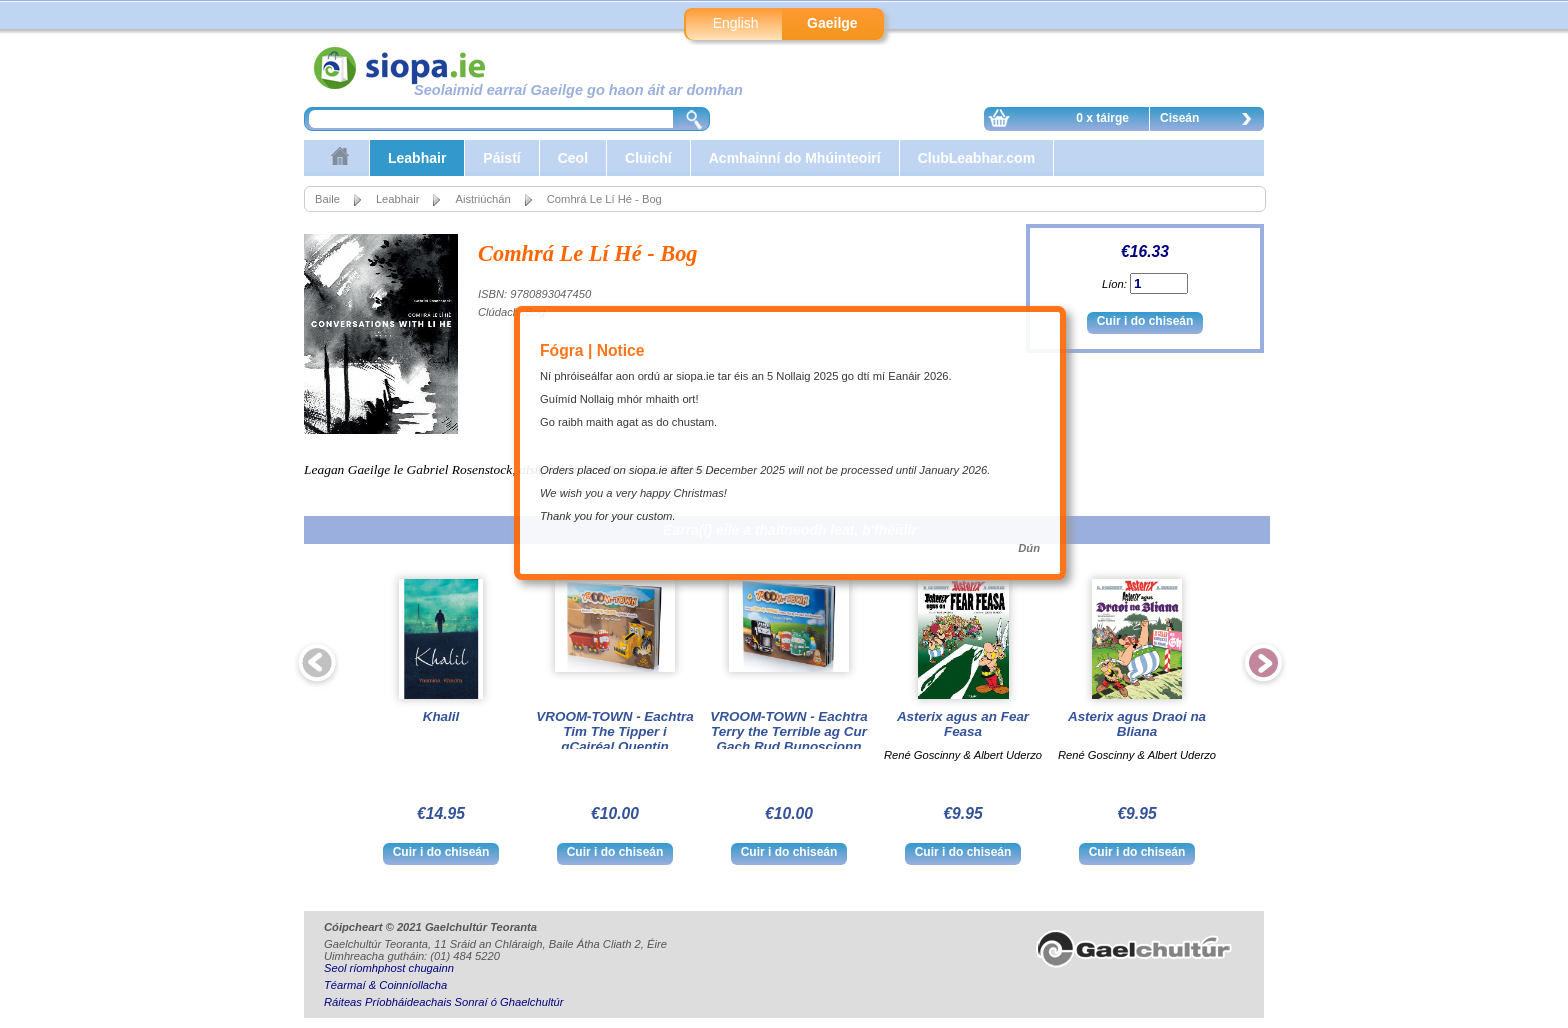 Image resolution: width=1568 pixels, height=1028 pixels. I want to click on Acmhainní do Mhúinteoirí, so click(795, 158).